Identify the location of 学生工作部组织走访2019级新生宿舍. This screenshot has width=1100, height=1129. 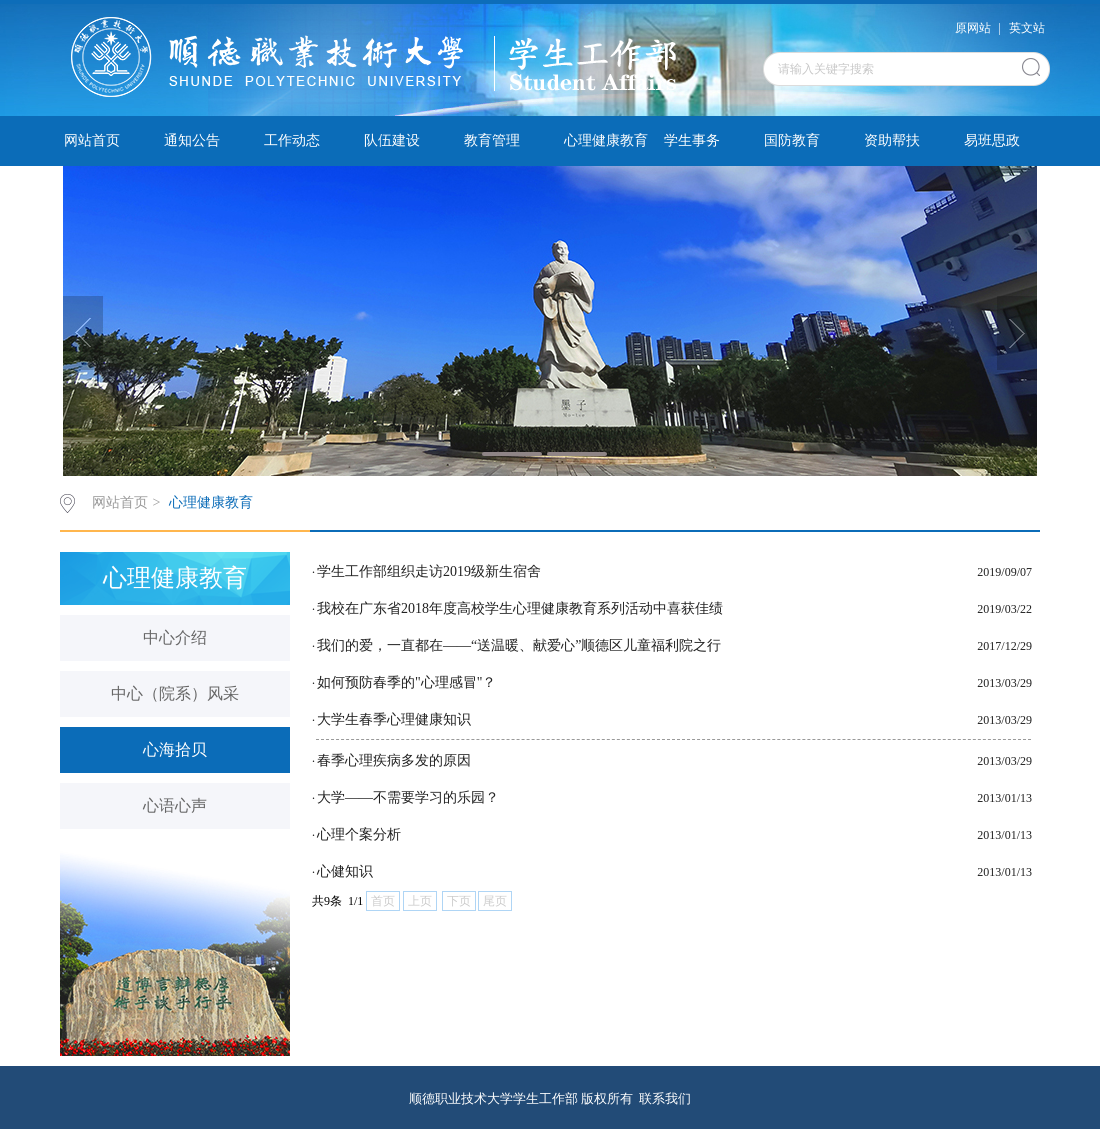
(429, 571).